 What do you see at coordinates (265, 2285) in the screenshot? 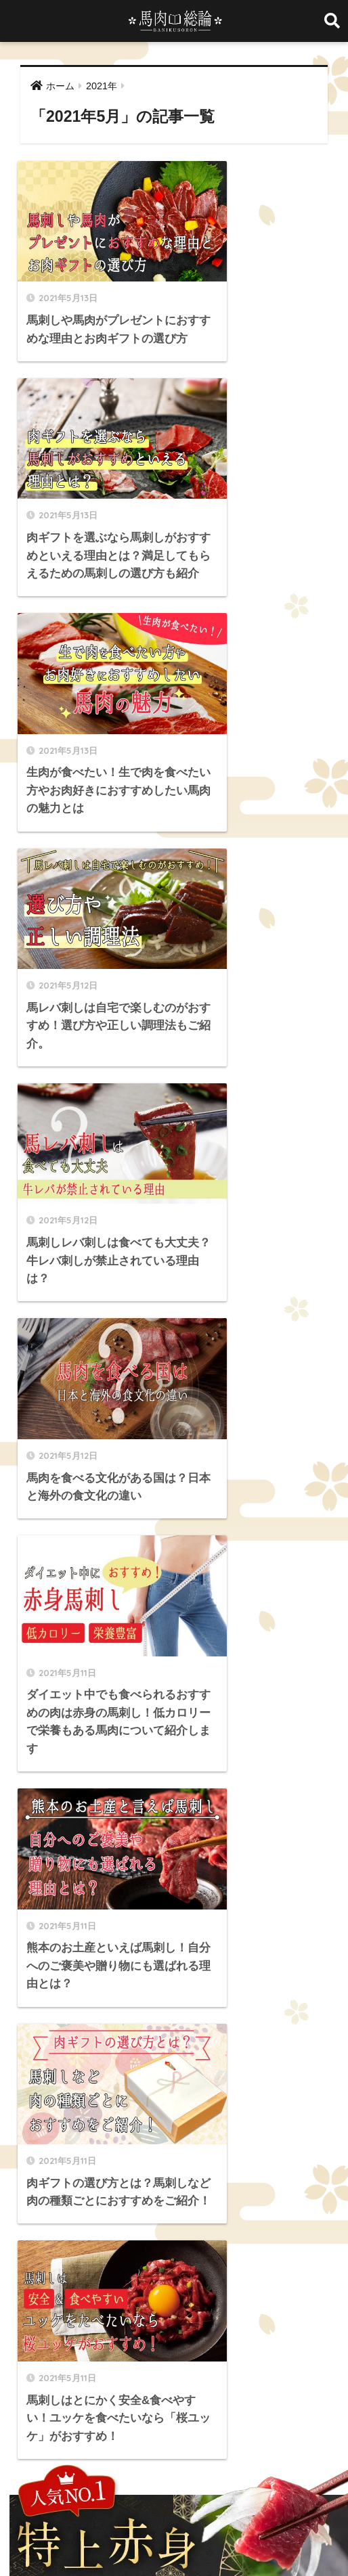
I see `馬タン刺し [馬タン刺し (1個の項目)]` at bounding box center [265, 2285].